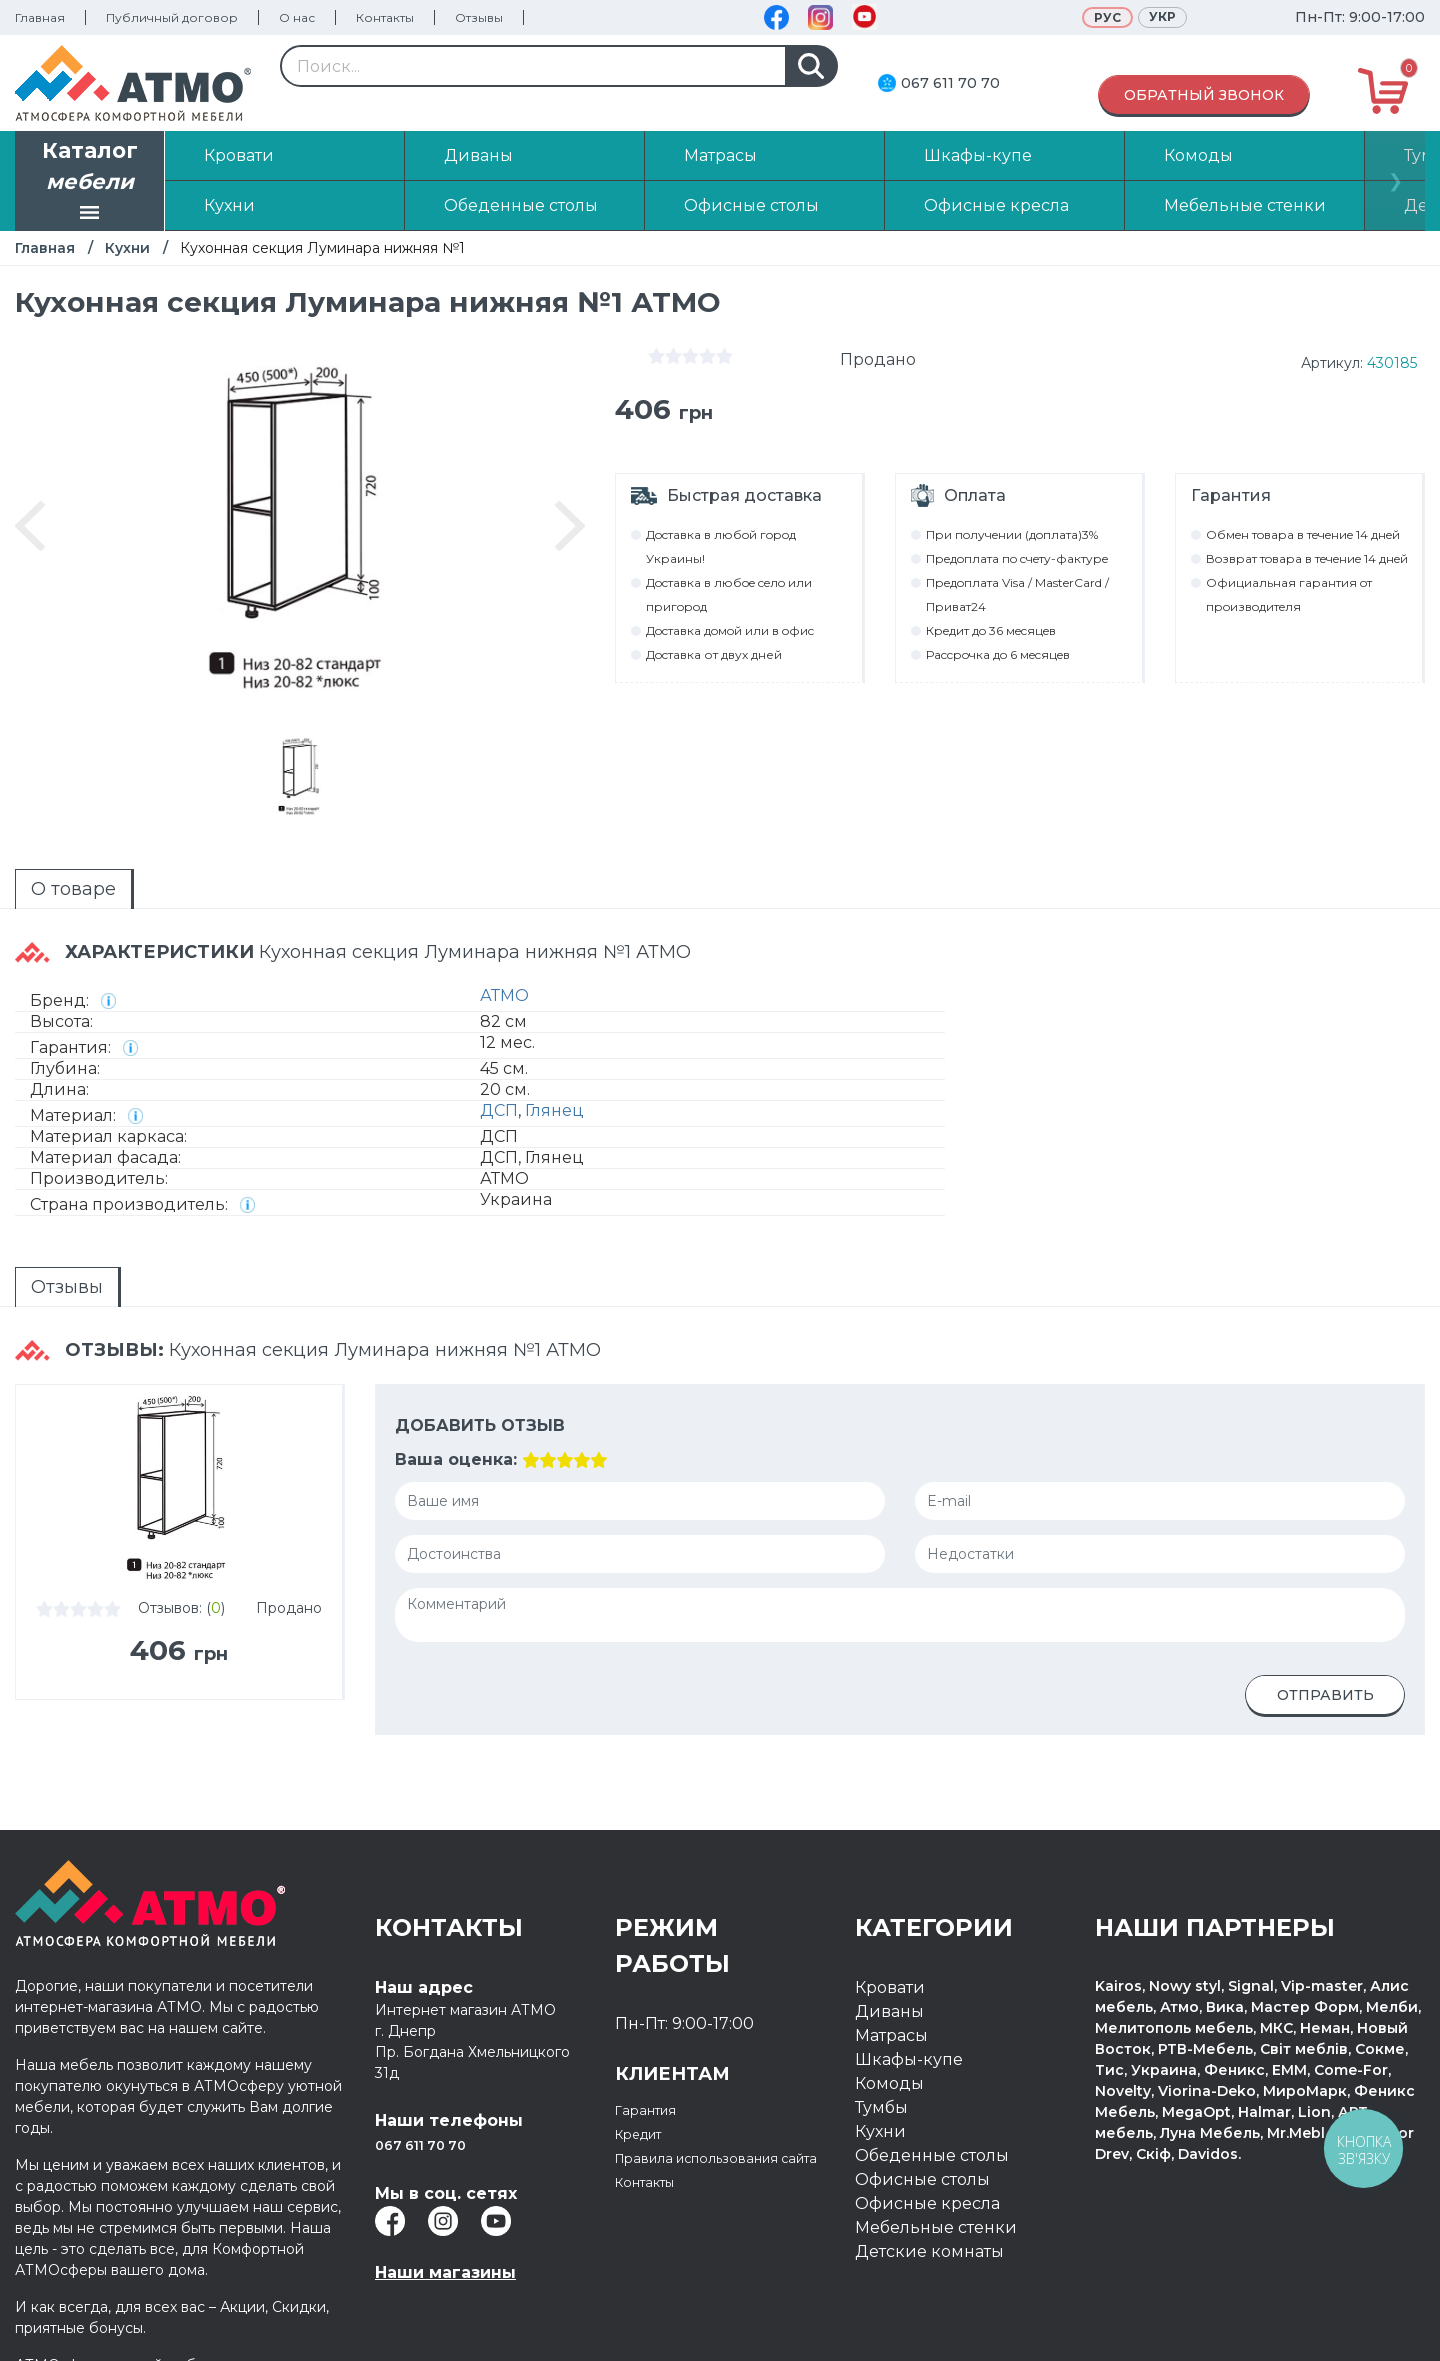 The width and height of the screenshot is (1440, 2361). I want to click on Рус, so click(1107, 17).